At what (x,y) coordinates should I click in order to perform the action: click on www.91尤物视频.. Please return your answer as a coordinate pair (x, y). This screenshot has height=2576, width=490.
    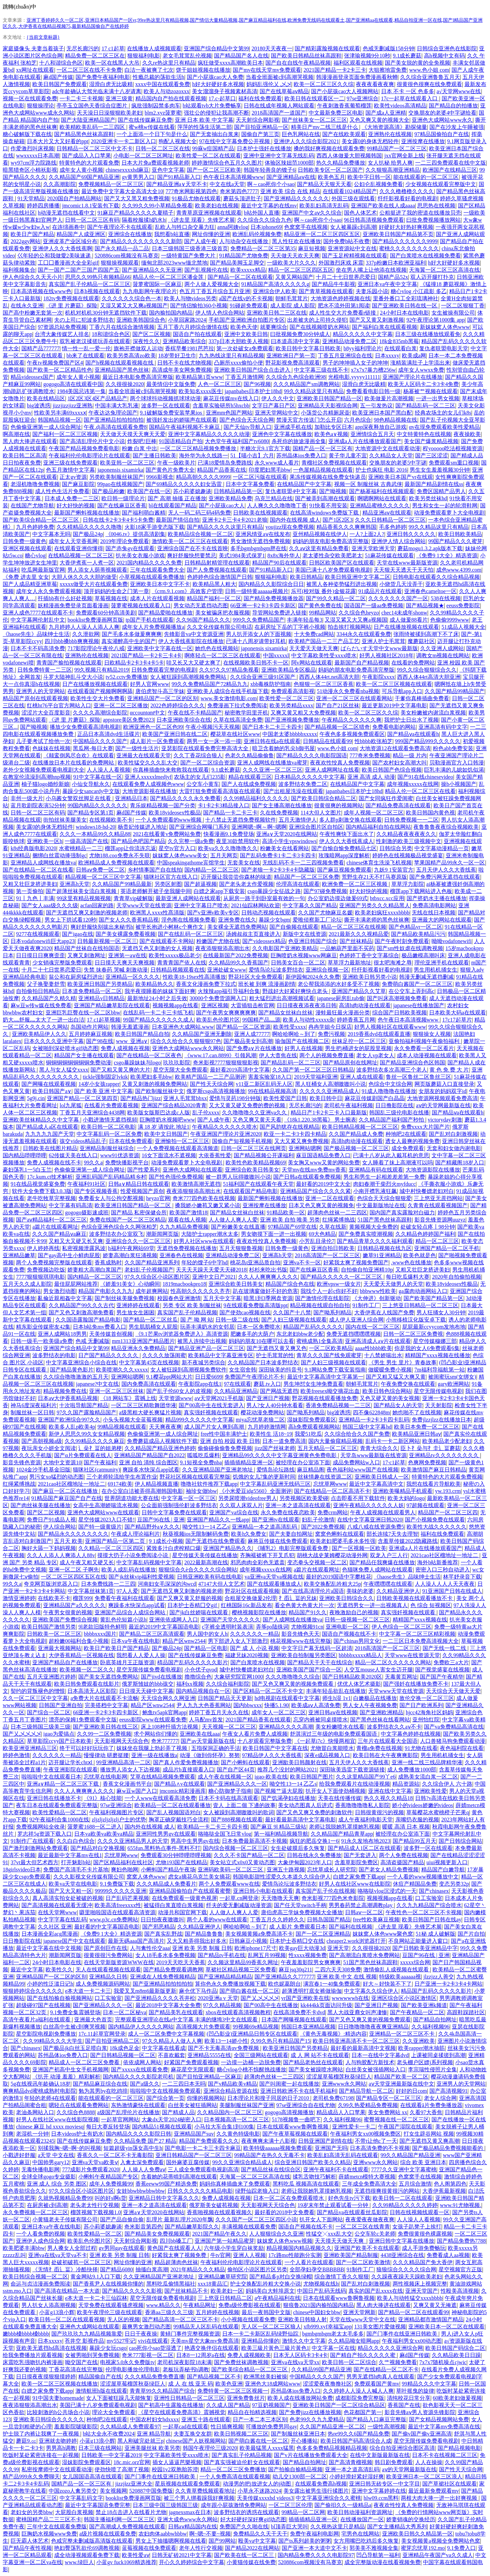
    Looking at the image, I should click on (460, 2205).